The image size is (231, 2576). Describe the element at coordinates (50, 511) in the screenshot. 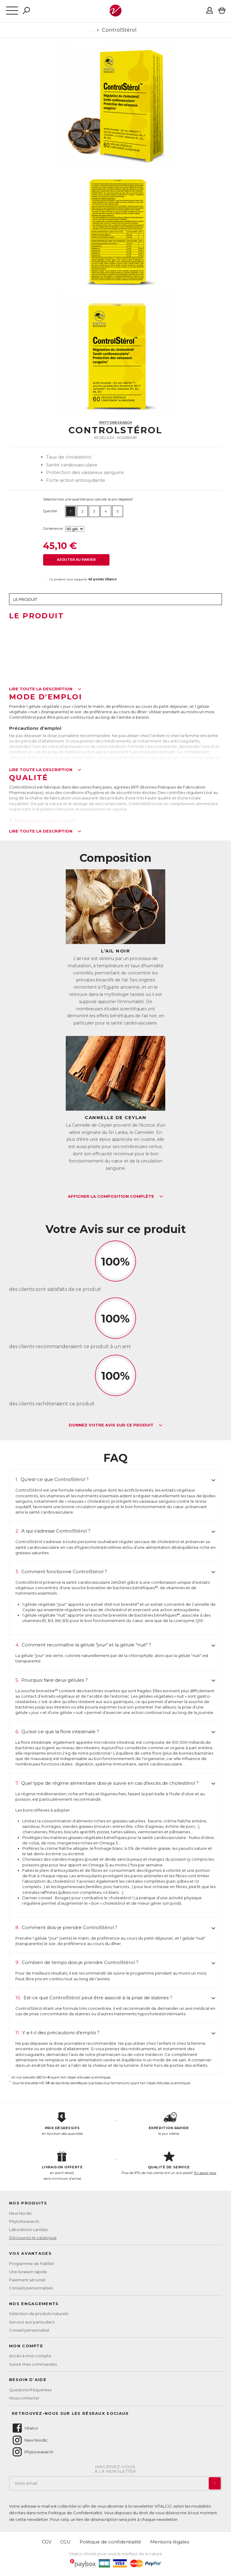

I see `Quantité` at that location.